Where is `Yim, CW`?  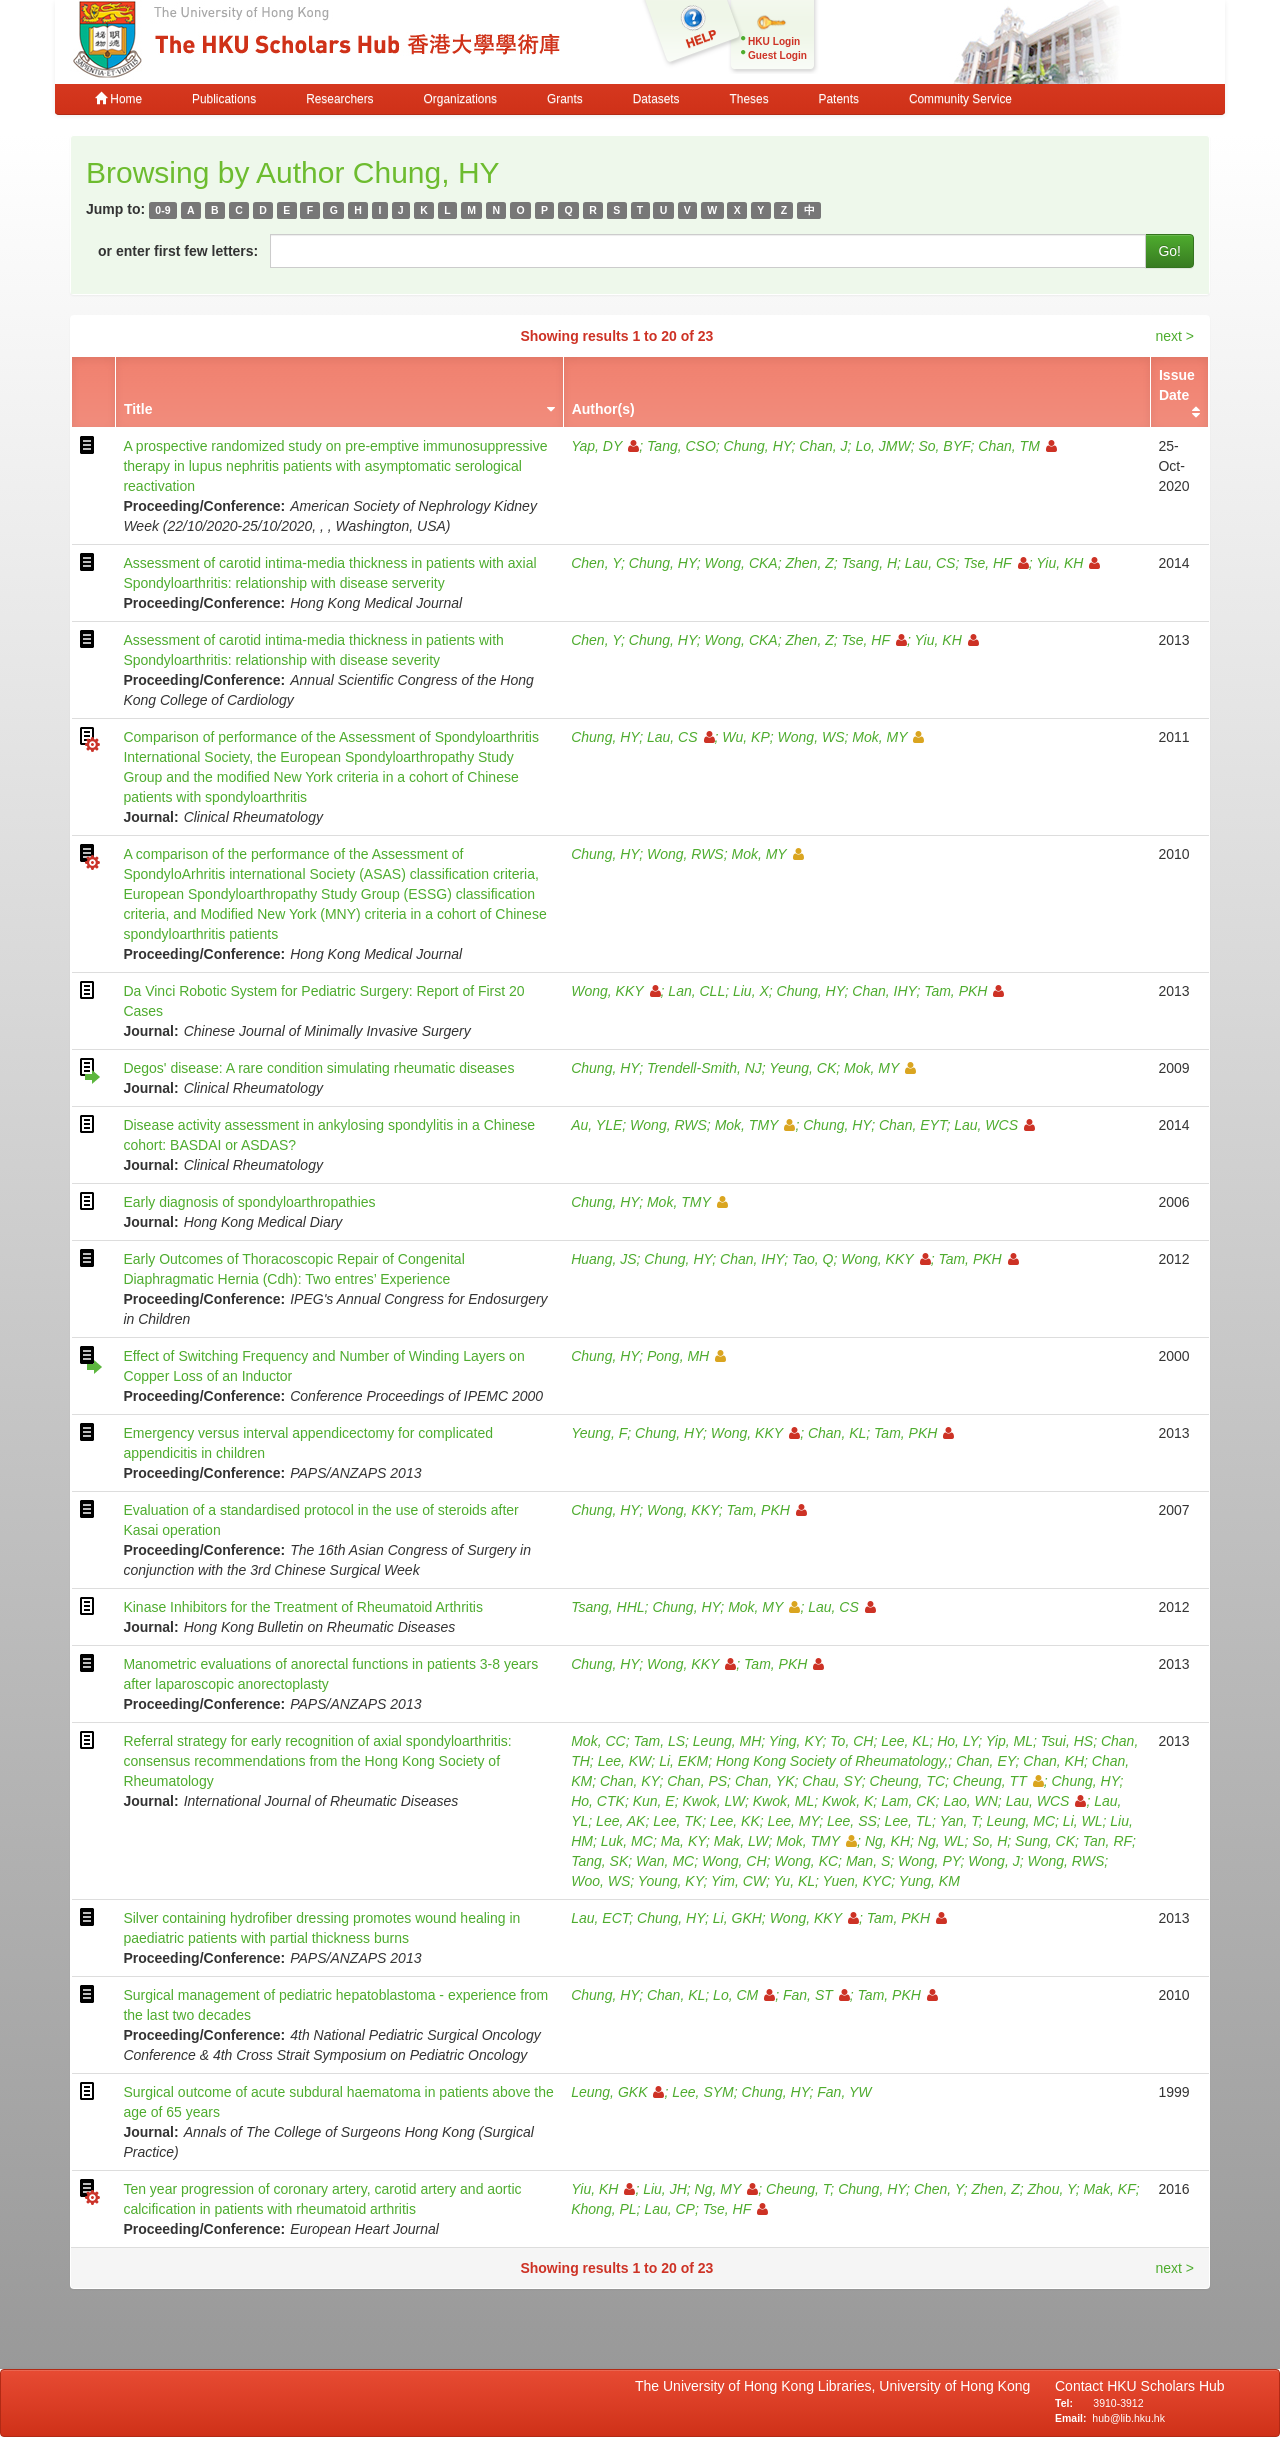 Yim, CW is located at coordinates (738, 1881).